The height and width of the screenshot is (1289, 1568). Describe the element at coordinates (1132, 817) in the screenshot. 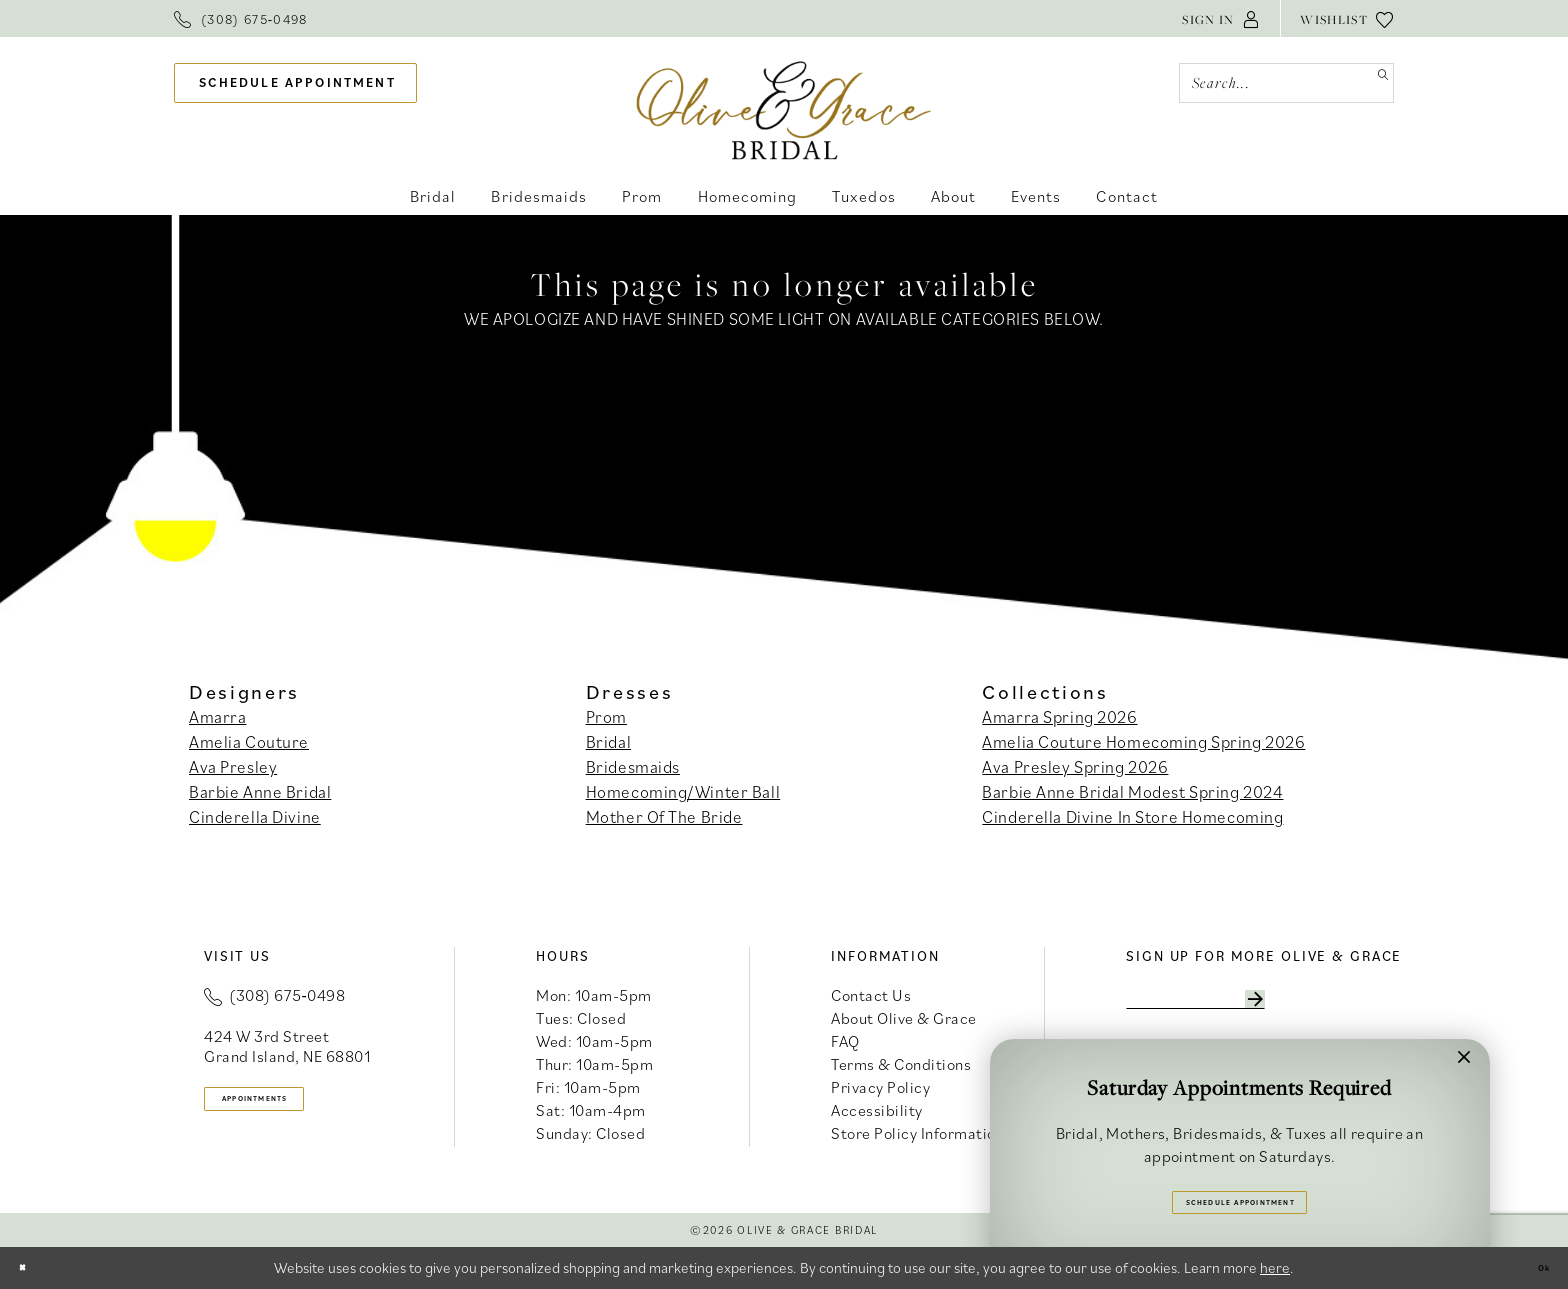

I see `Cinderella Divine In Store Homecoming` at that location.